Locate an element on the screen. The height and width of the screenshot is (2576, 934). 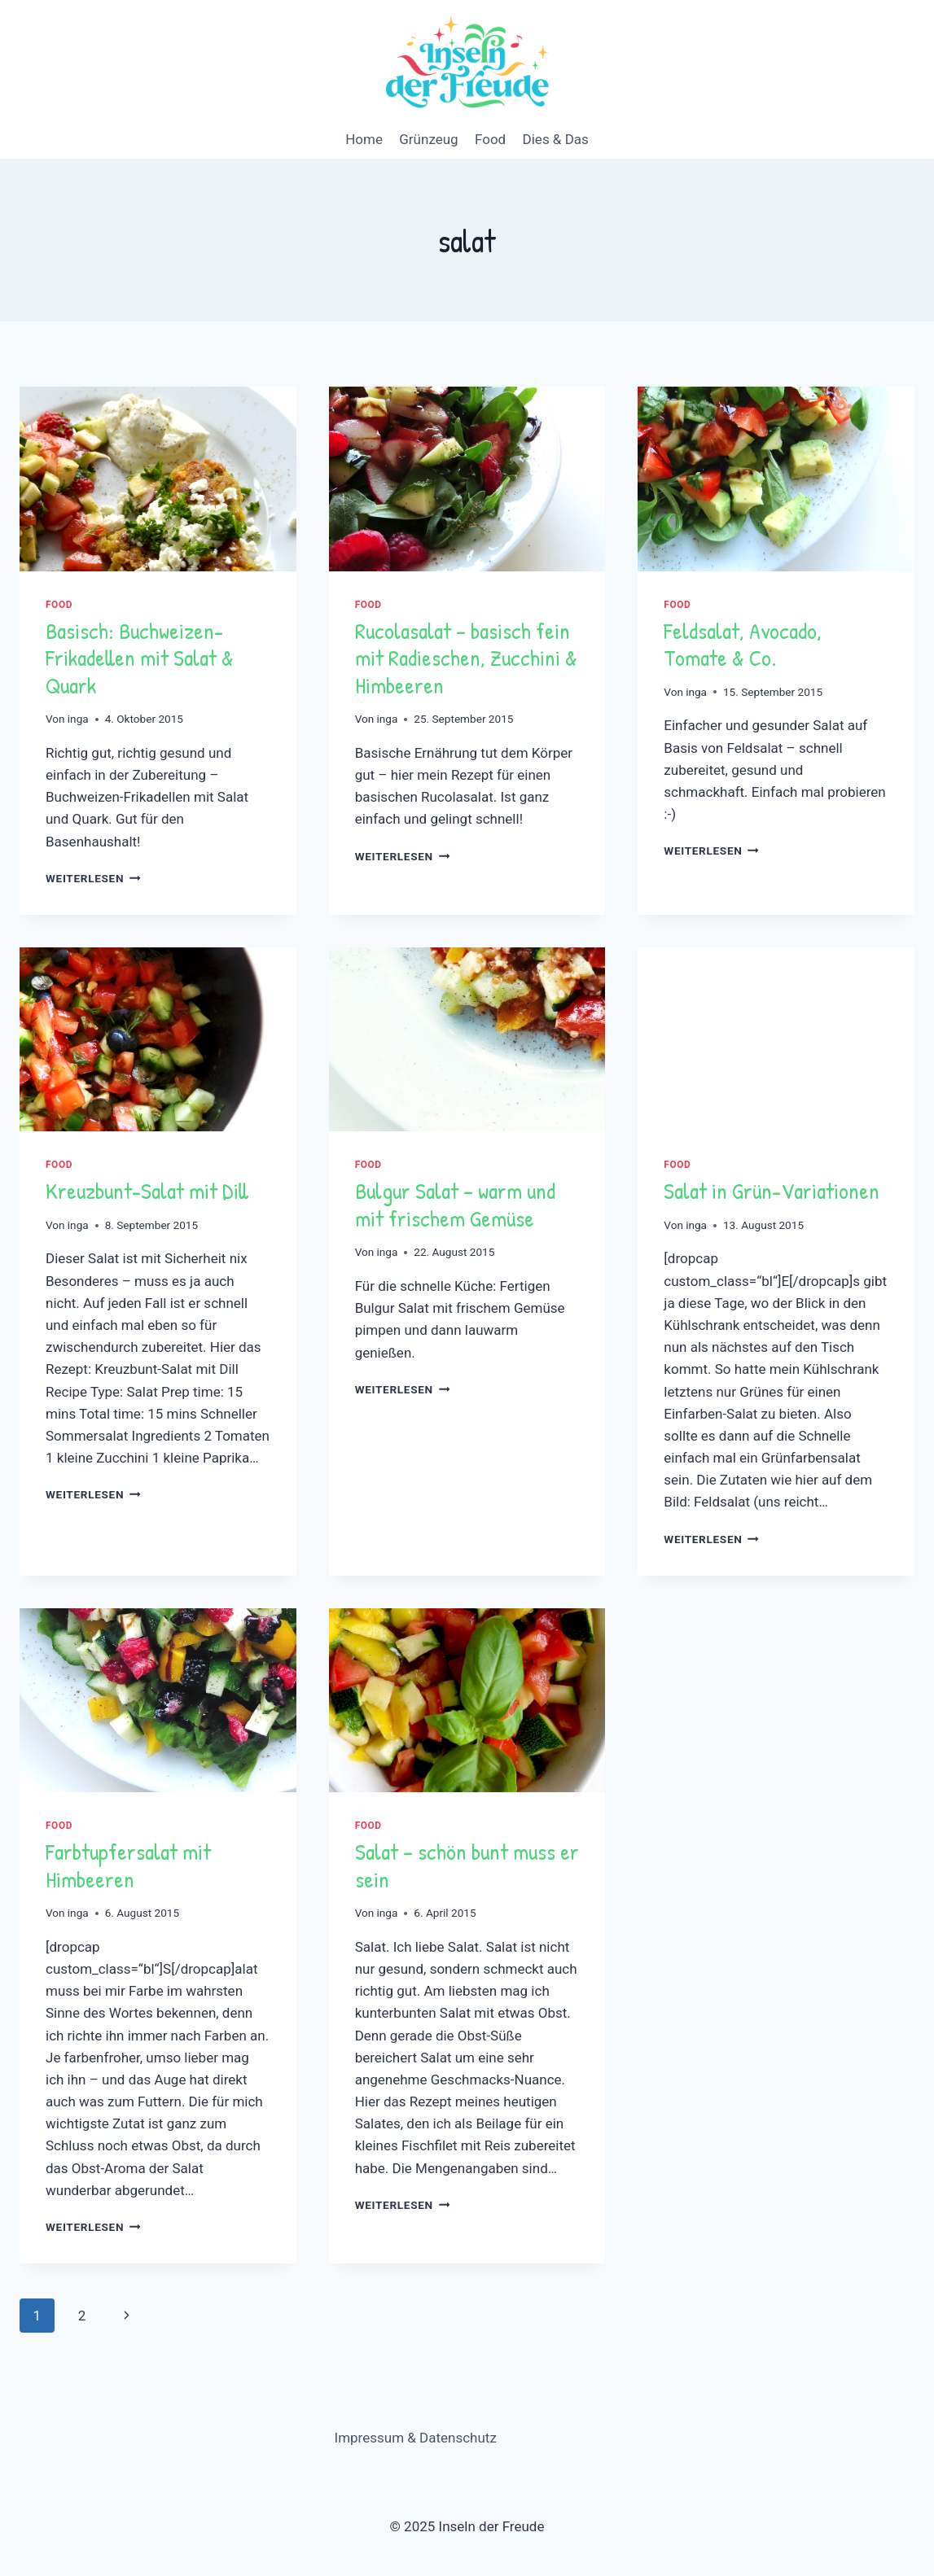
Salat in -Variationen is located at coordinates (771, 1190).